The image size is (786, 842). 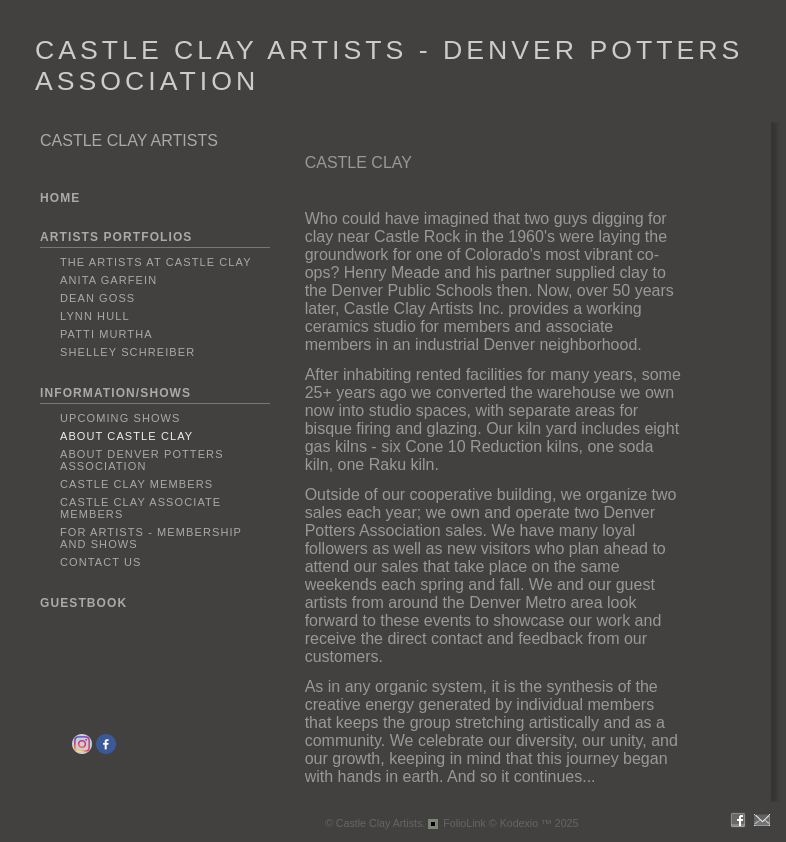 I want to click on CASTLE CLAY ARTISTS, so click(x=129, y=140).